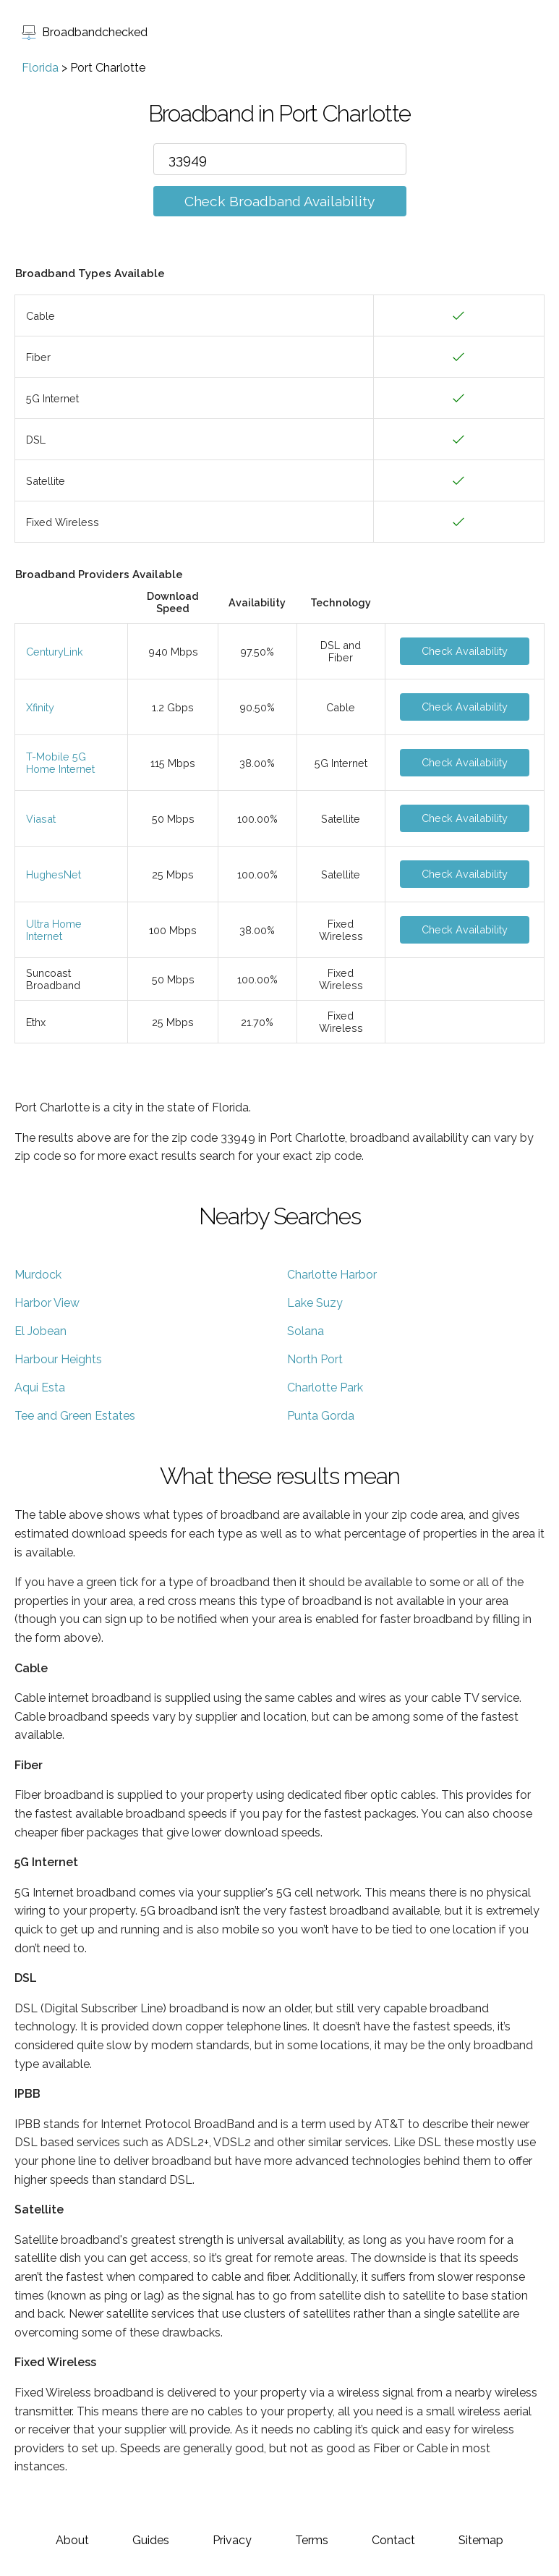  Describe the element at coordinates (150, 2540) in the screenshot. I see `Guides` at that location.